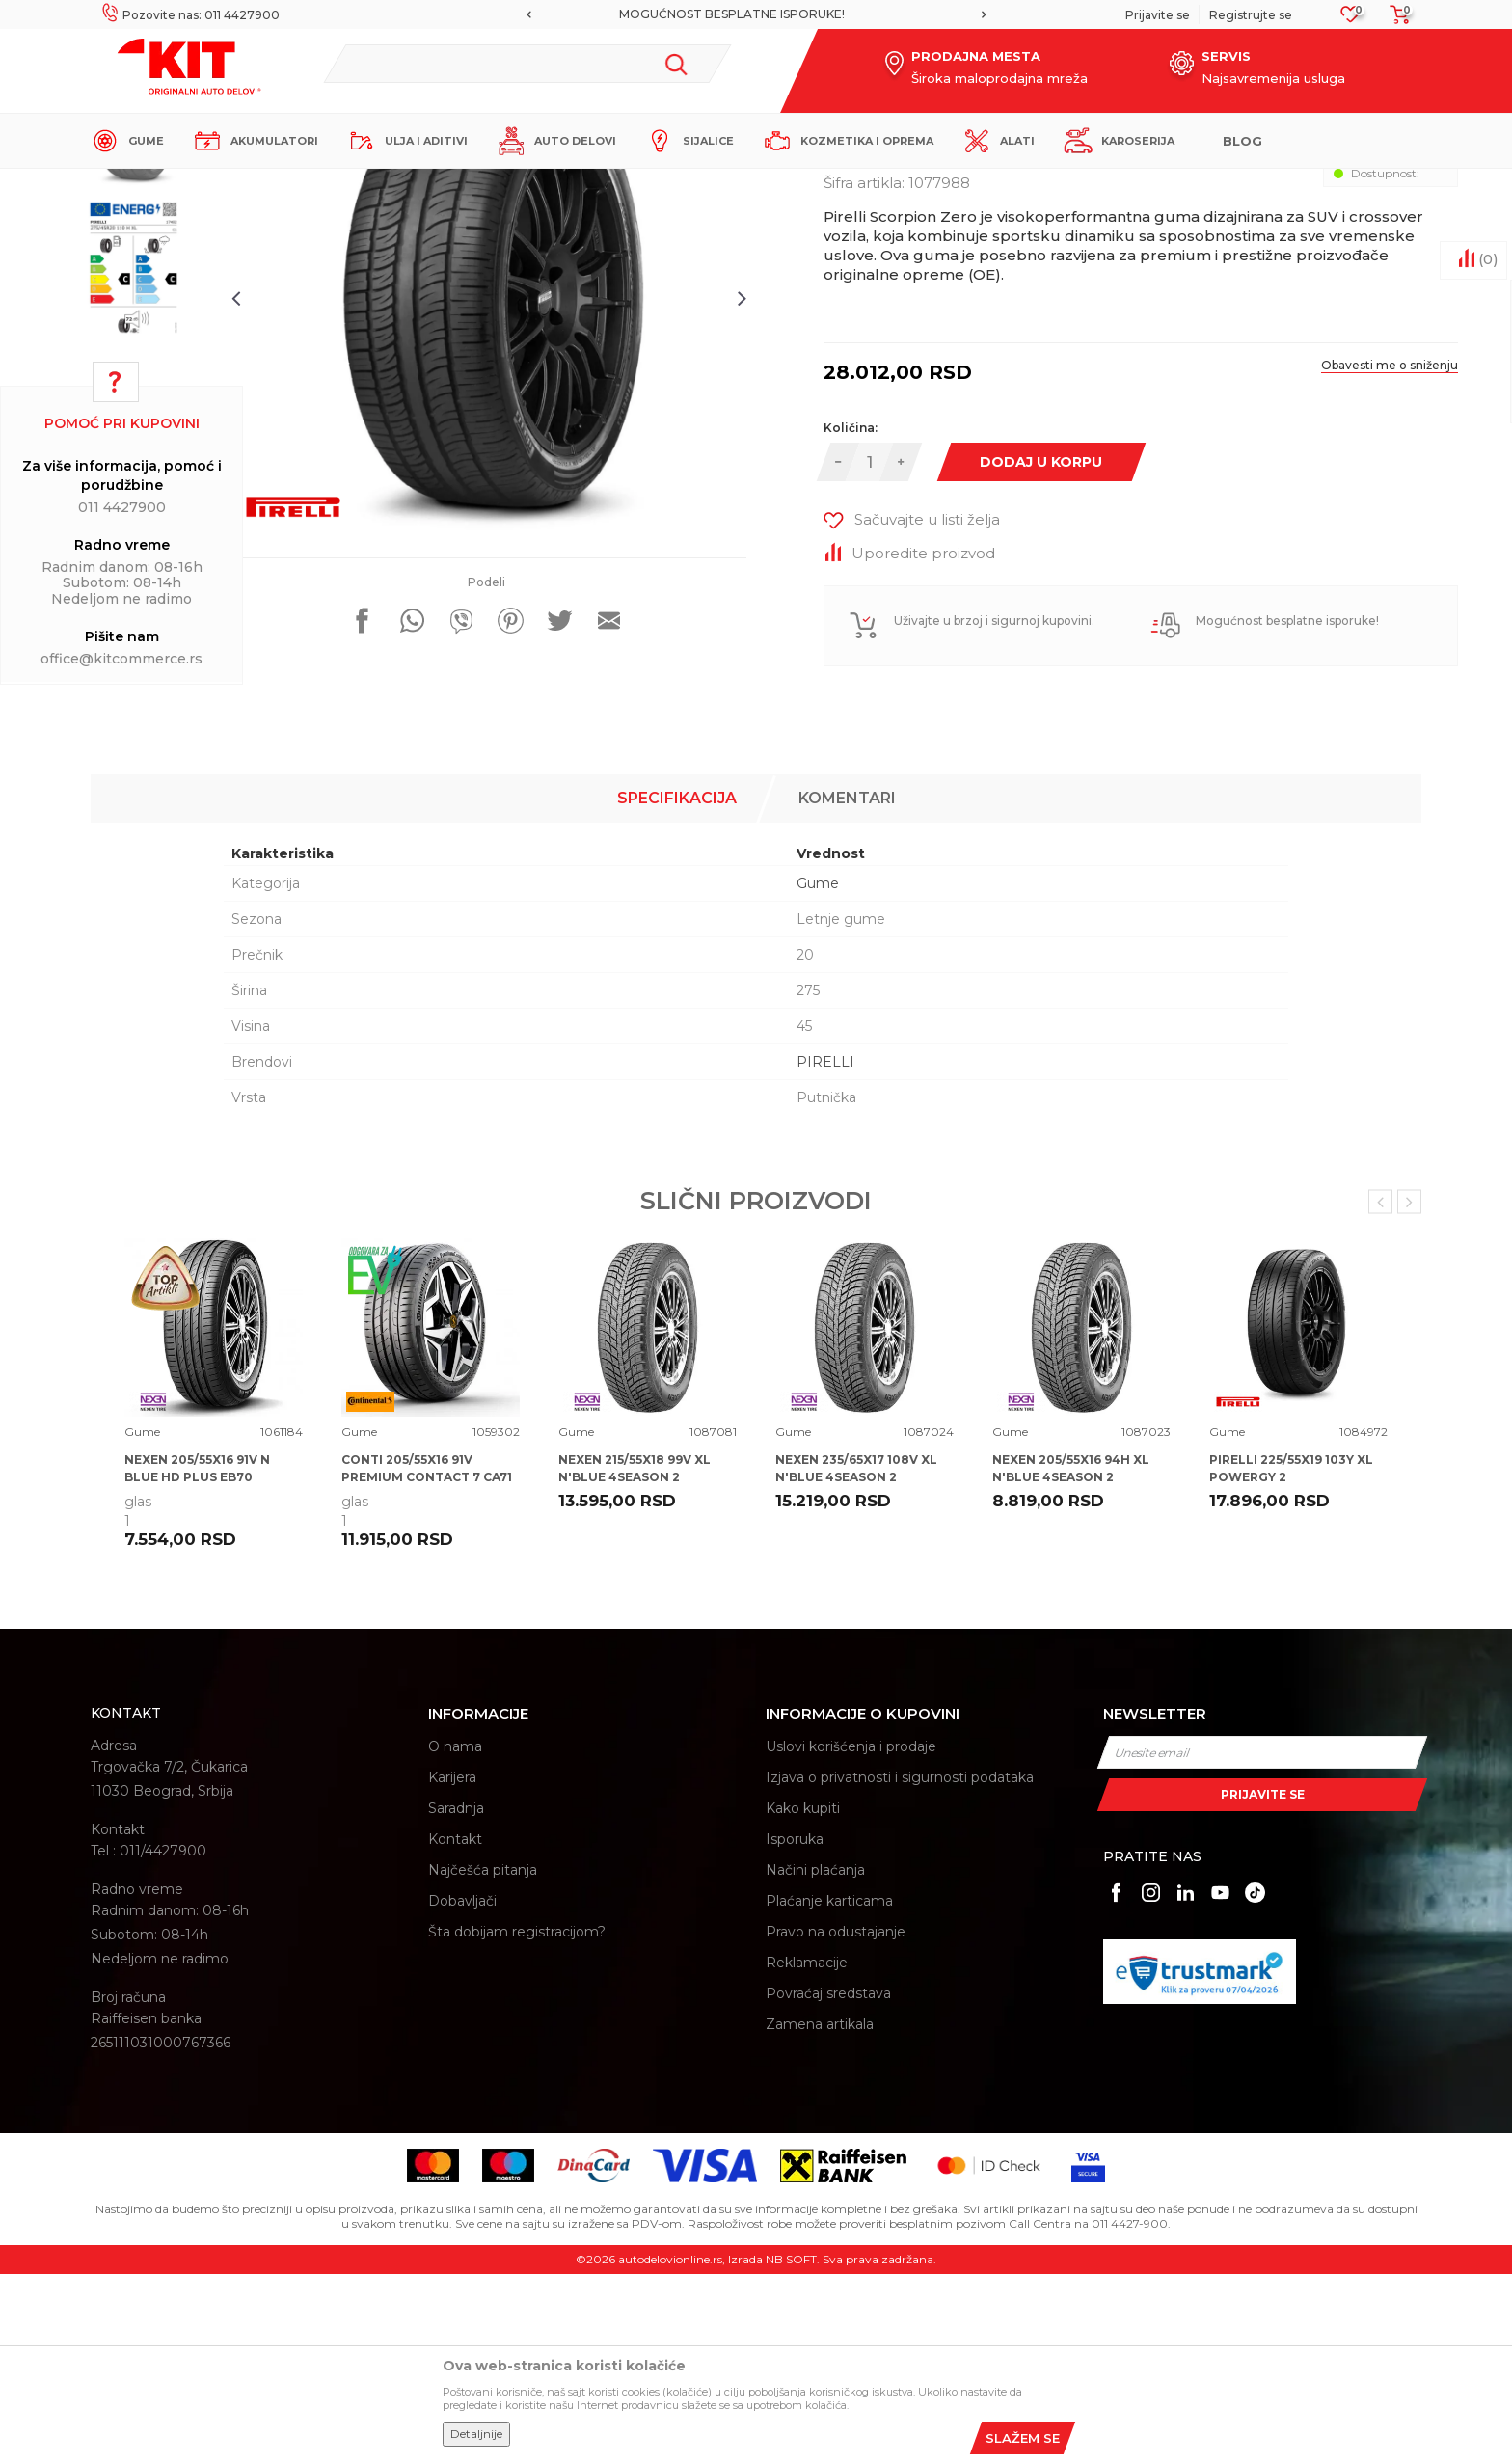 This screenshot has width=1512, height=2464. Describe the element at coordinates (1394, 21) in the screenshot. I see `[Korpa]` at that location.